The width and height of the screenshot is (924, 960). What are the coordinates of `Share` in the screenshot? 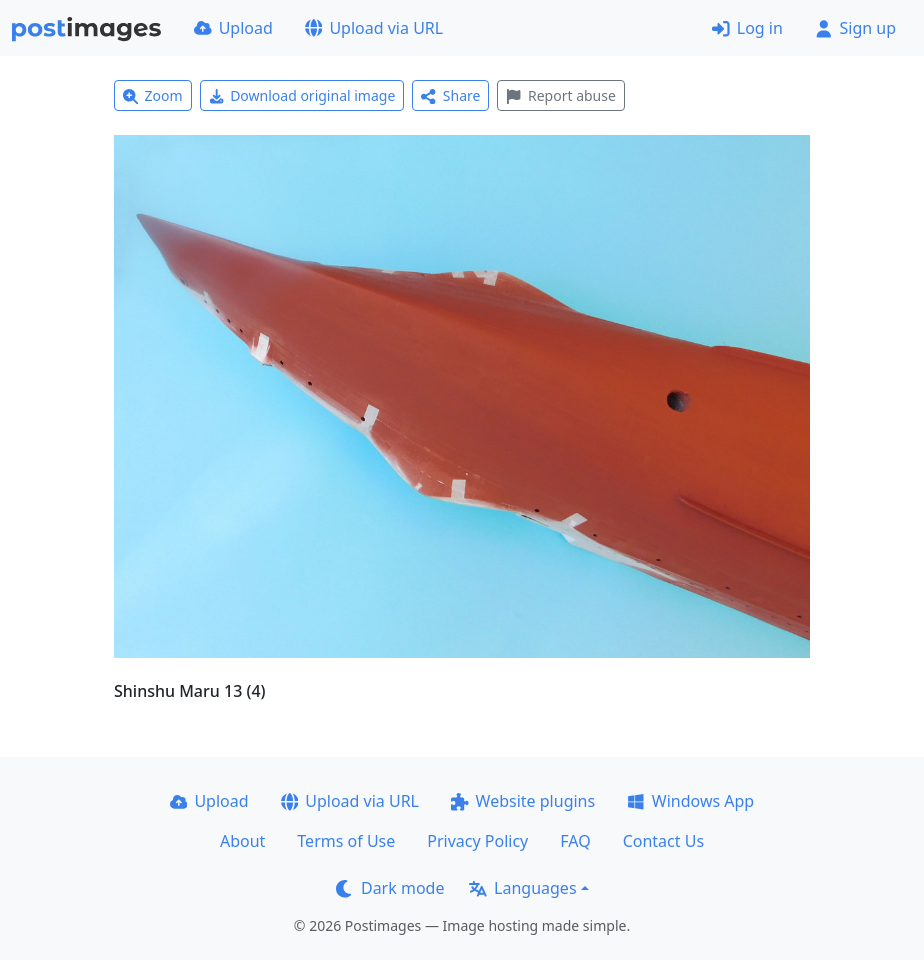 It's located at (450, 95).